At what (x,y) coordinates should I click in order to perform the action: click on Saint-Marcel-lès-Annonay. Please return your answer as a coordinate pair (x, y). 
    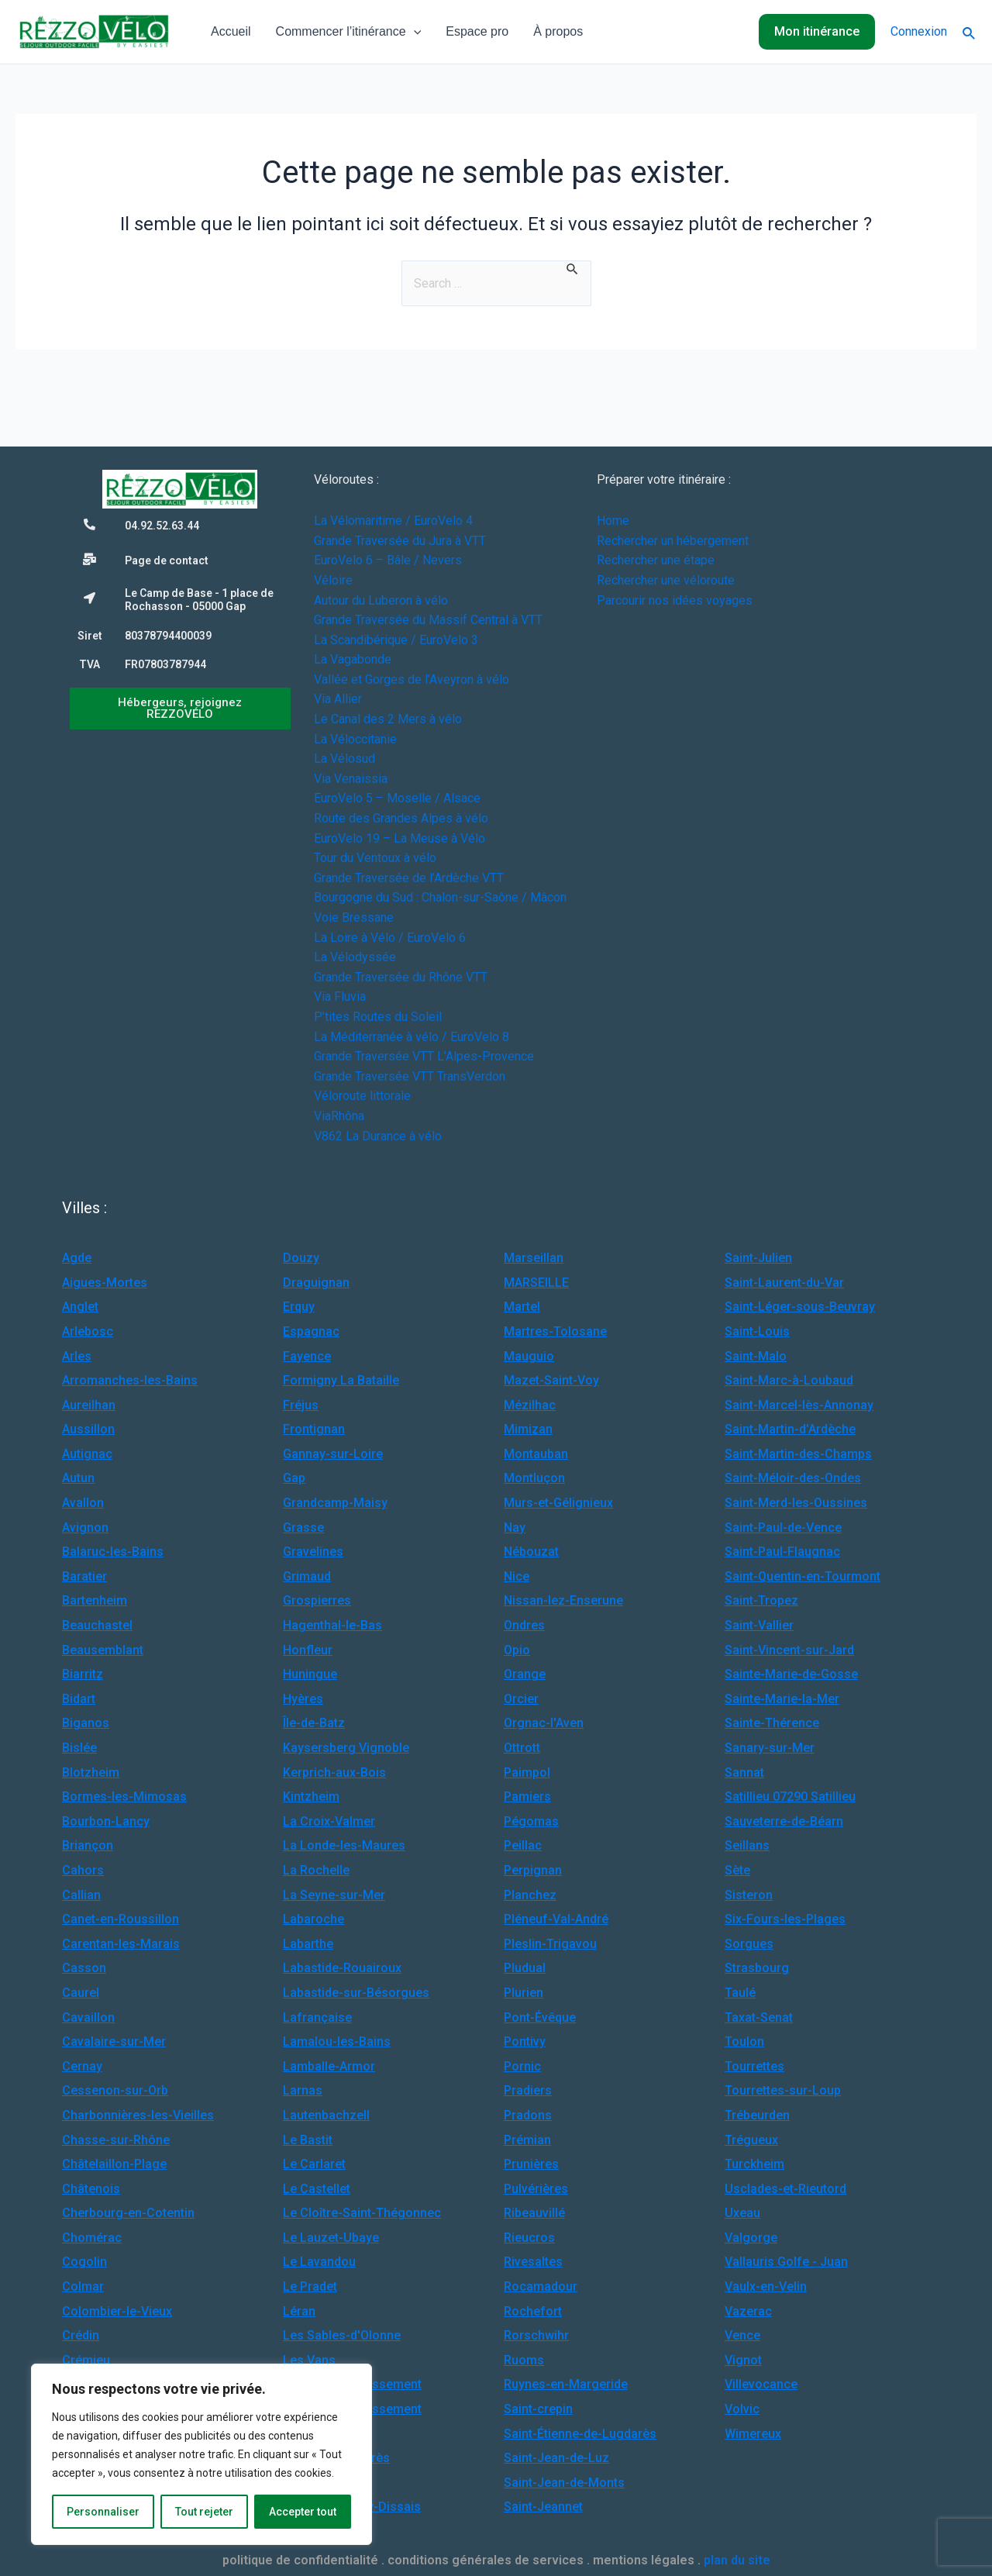
    Looking at the image, I should click on (799, 1405).